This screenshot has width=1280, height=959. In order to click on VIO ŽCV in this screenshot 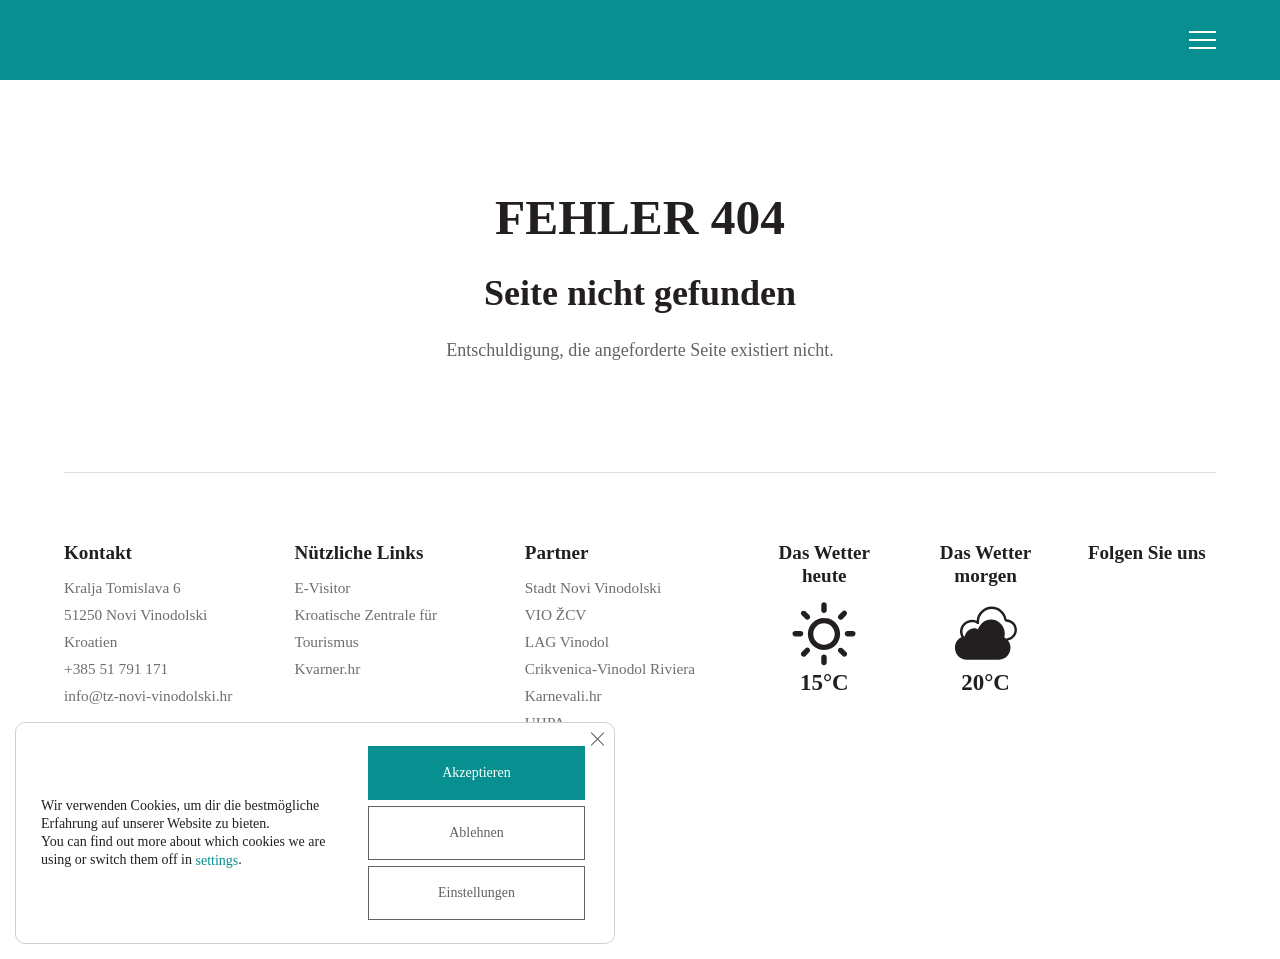, I will do `click(556, 614)`.